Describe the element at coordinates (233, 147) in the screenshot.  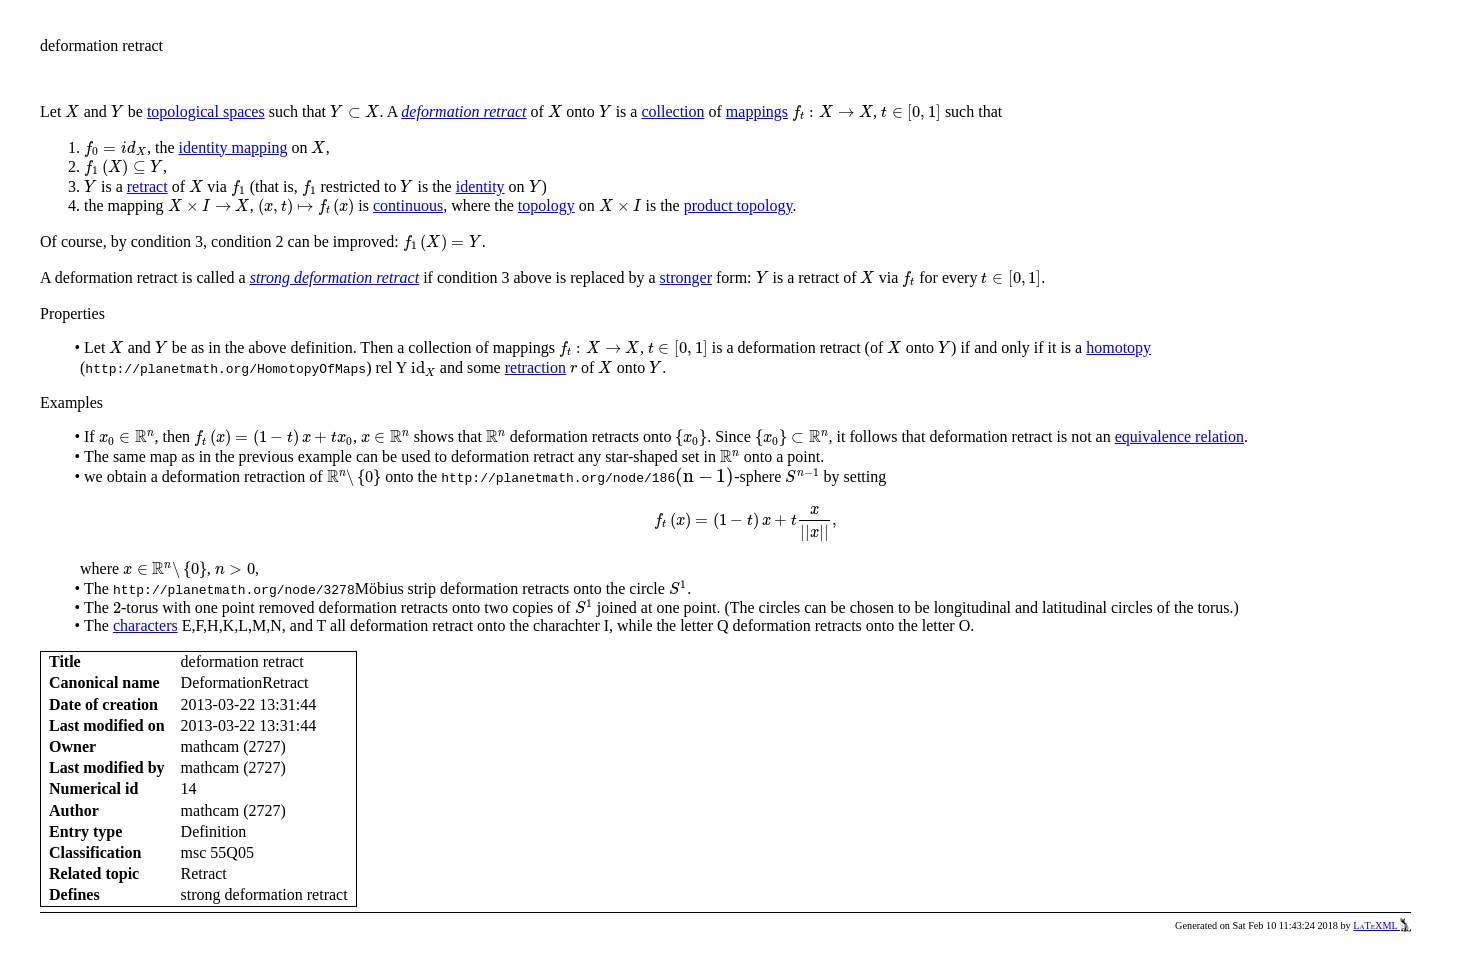
I see `identity mapping` at that location.